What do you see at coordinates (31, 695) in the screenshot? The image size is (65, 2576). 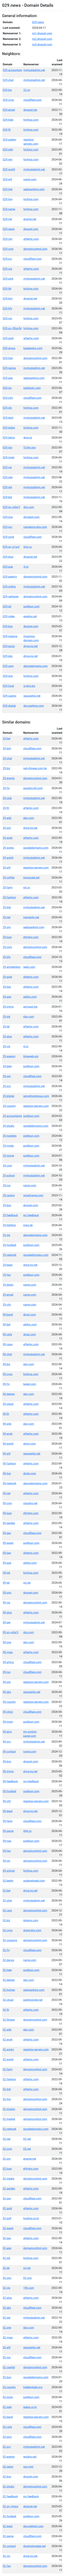 I see `spaceship.net` at bounding box center [31, 695].